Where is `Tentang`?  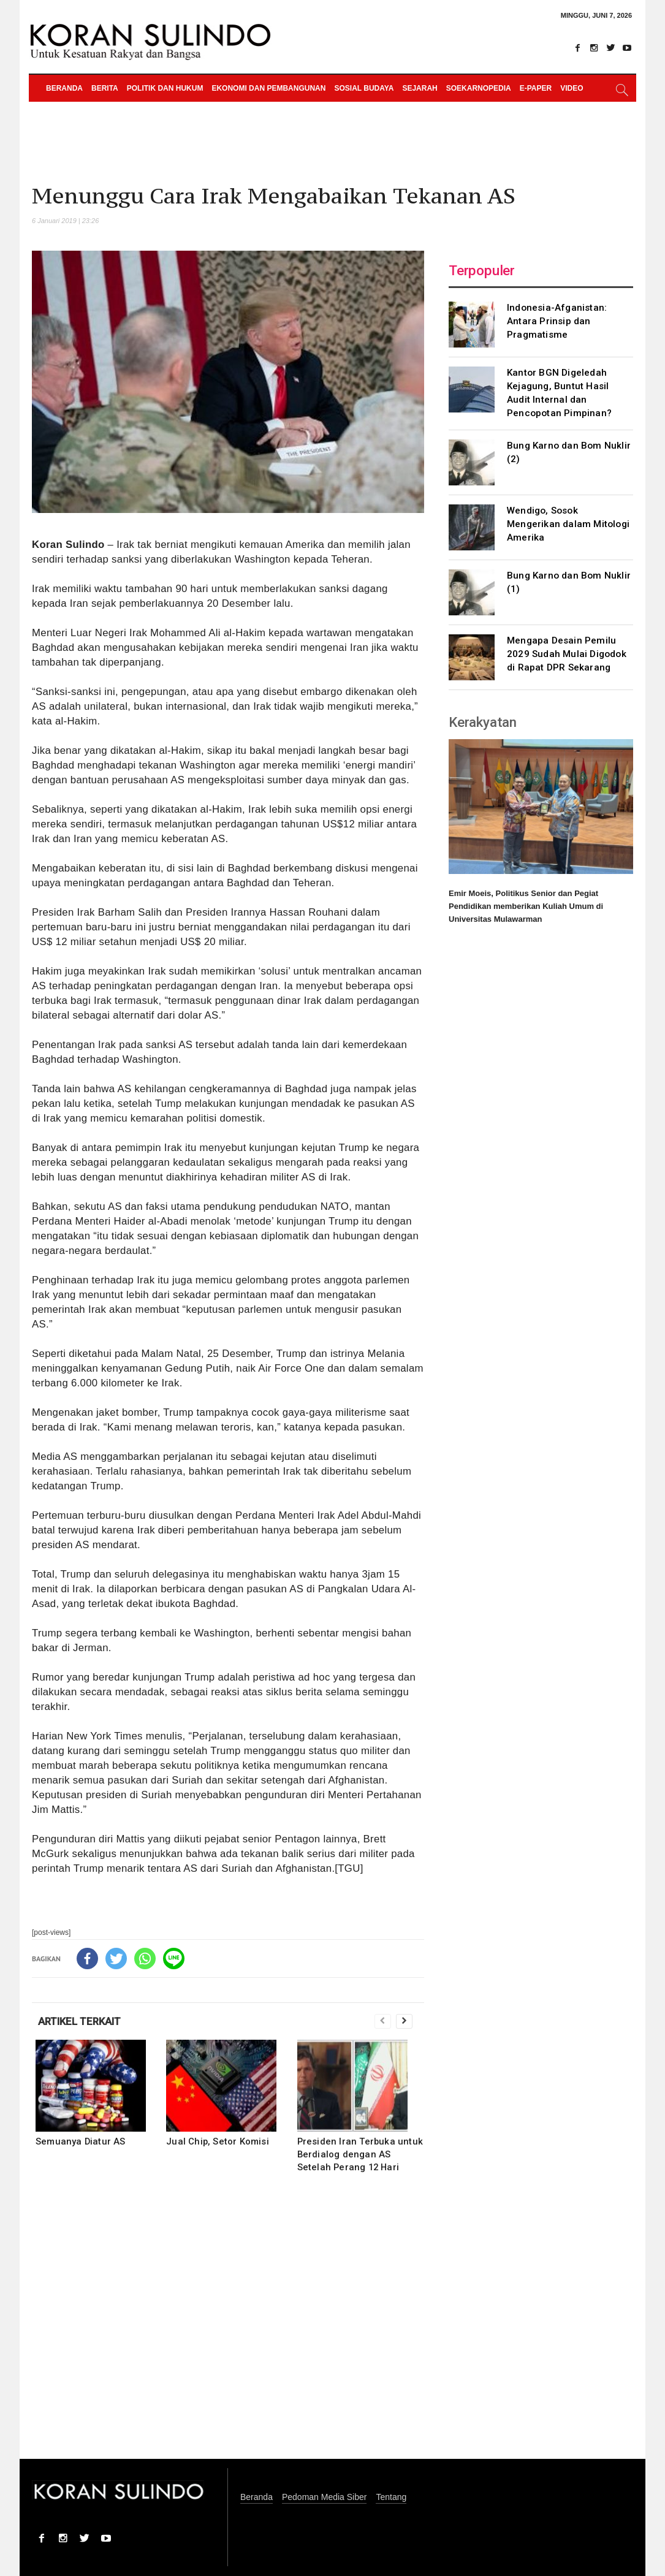 Tentang is located at coordinates (391, 2497).